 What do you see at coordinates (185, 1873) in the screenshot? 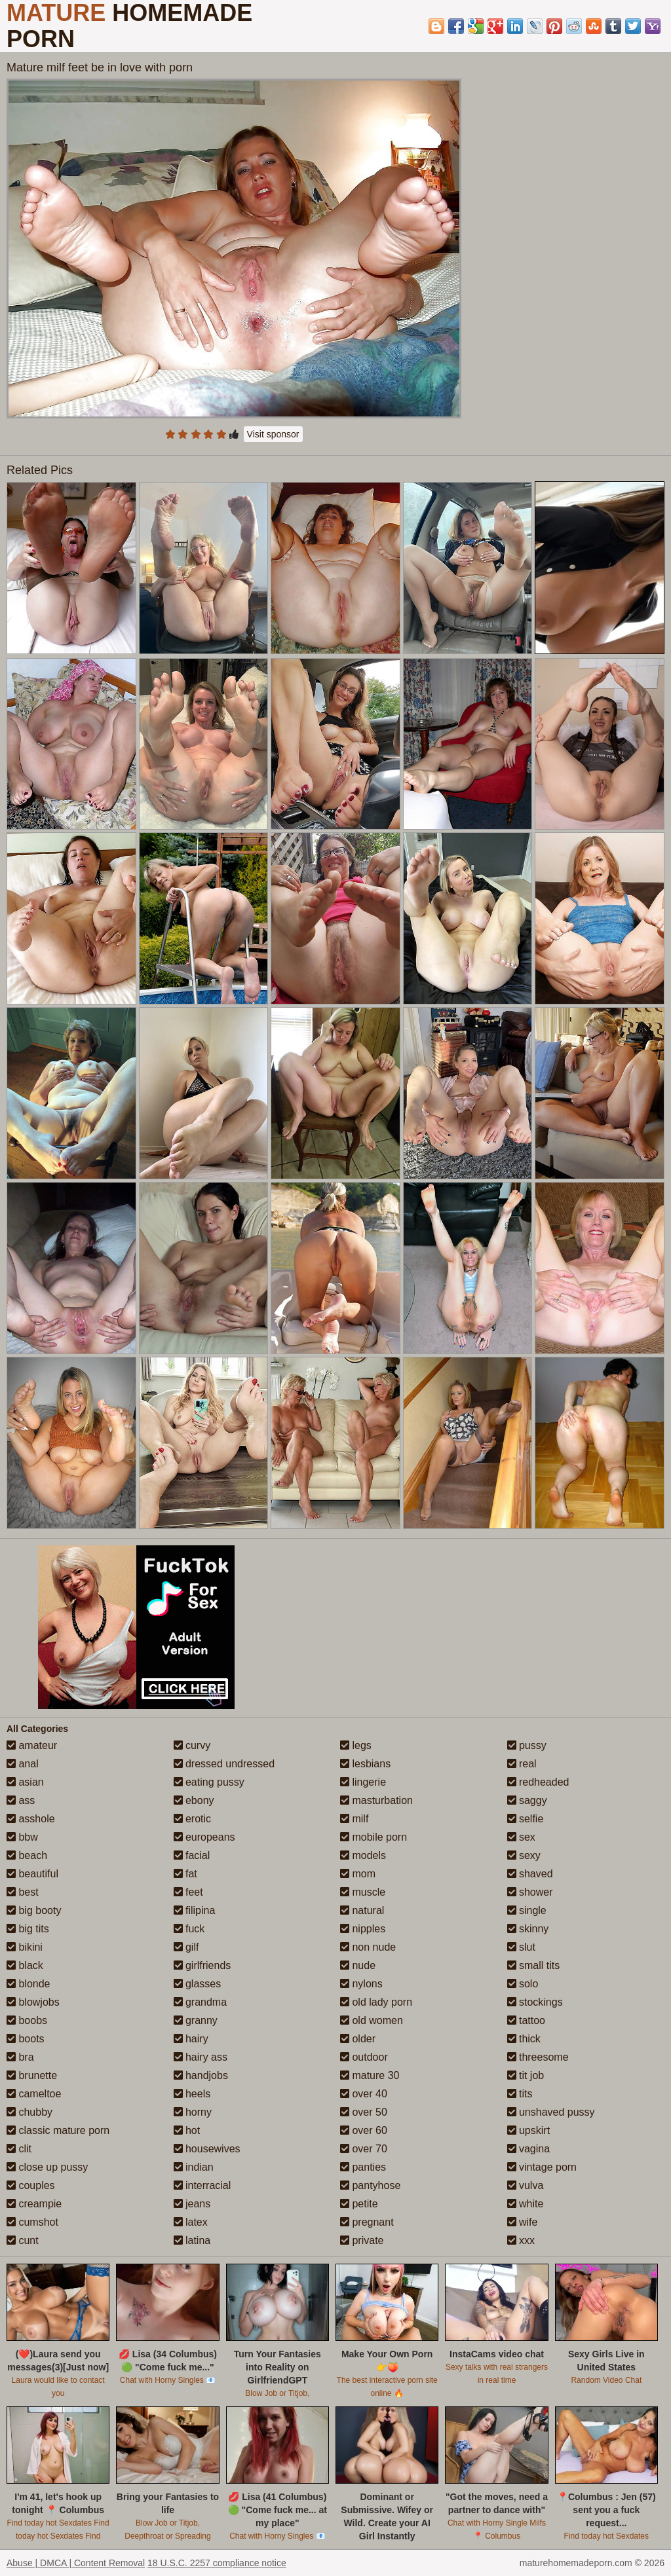
I see `fat` at bounding box center [185, 1873].